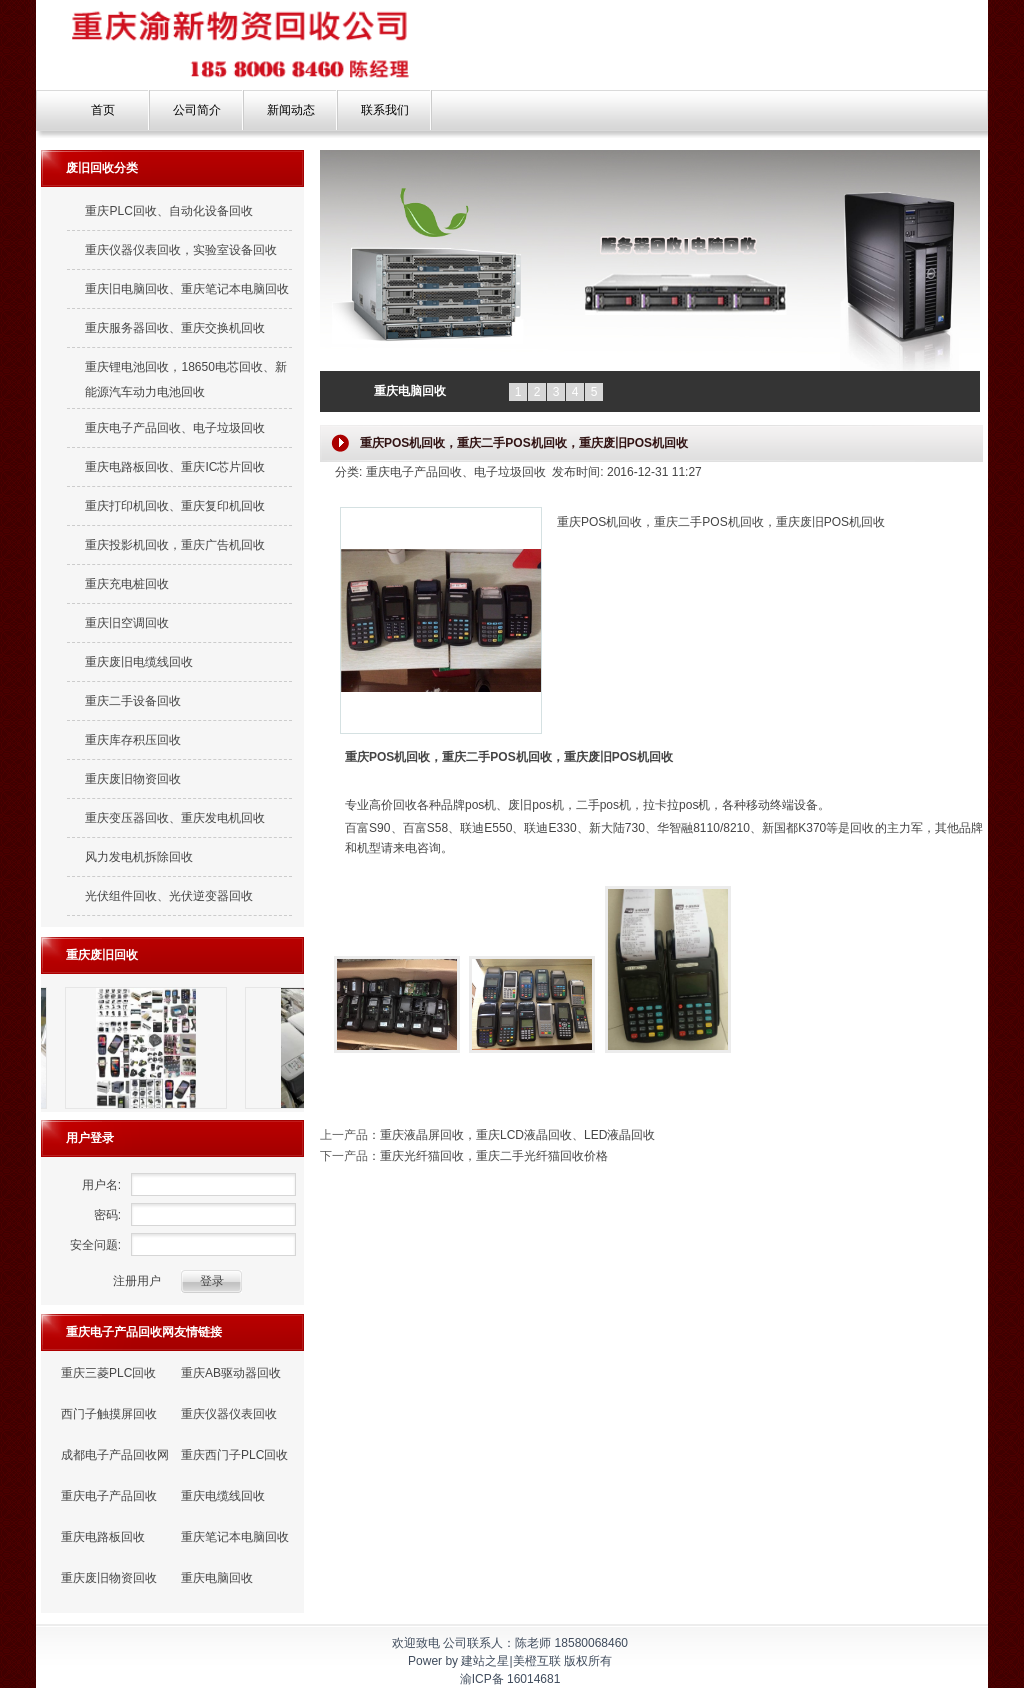 This screenshot has height=1688, width=1024. Describe the element at coordinates (137, 1281) in the screenshot. I see `注册用户` at that location.